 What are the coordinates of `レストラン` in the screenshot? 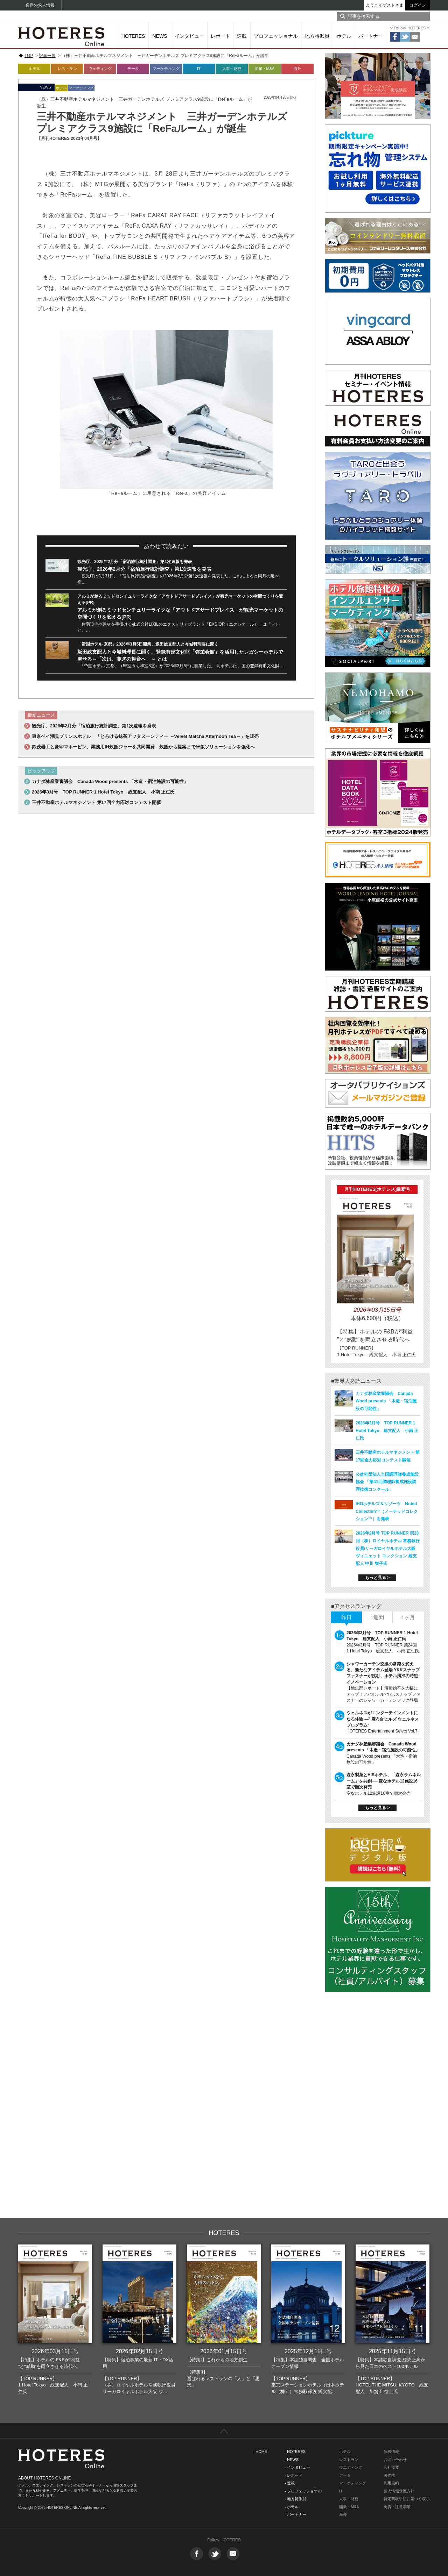 It's located at (67, 68).